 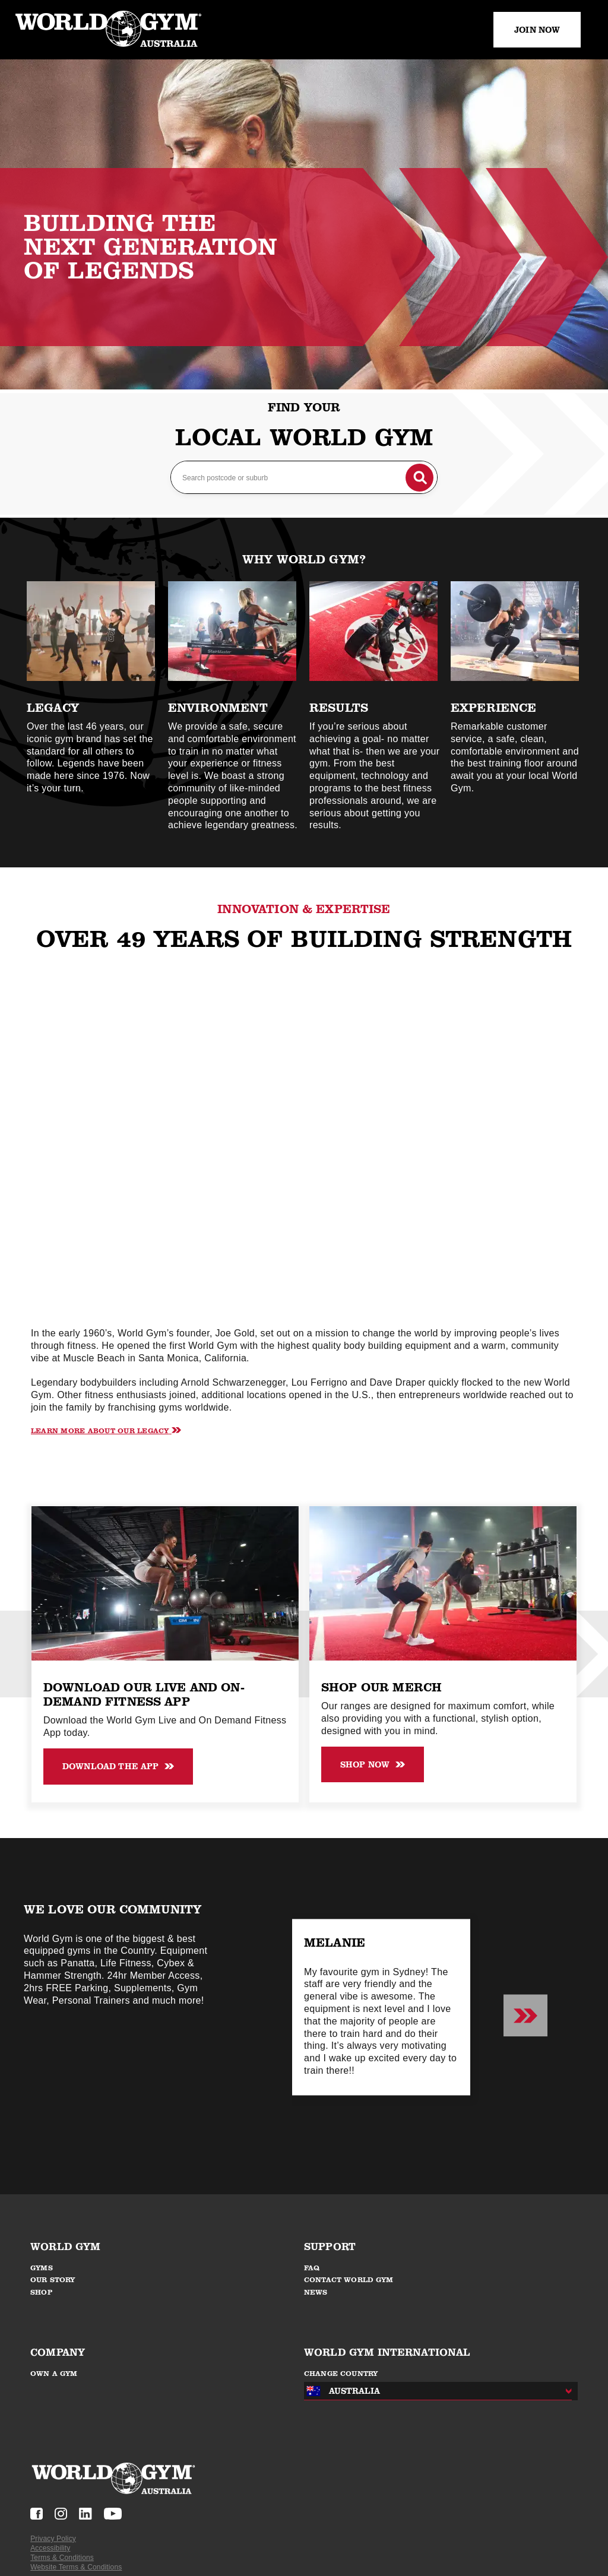 What do you see at coordinates (62, 2557) in the screenshot?
I see `Terms & Conditions` at bounding box center [62, 2557].